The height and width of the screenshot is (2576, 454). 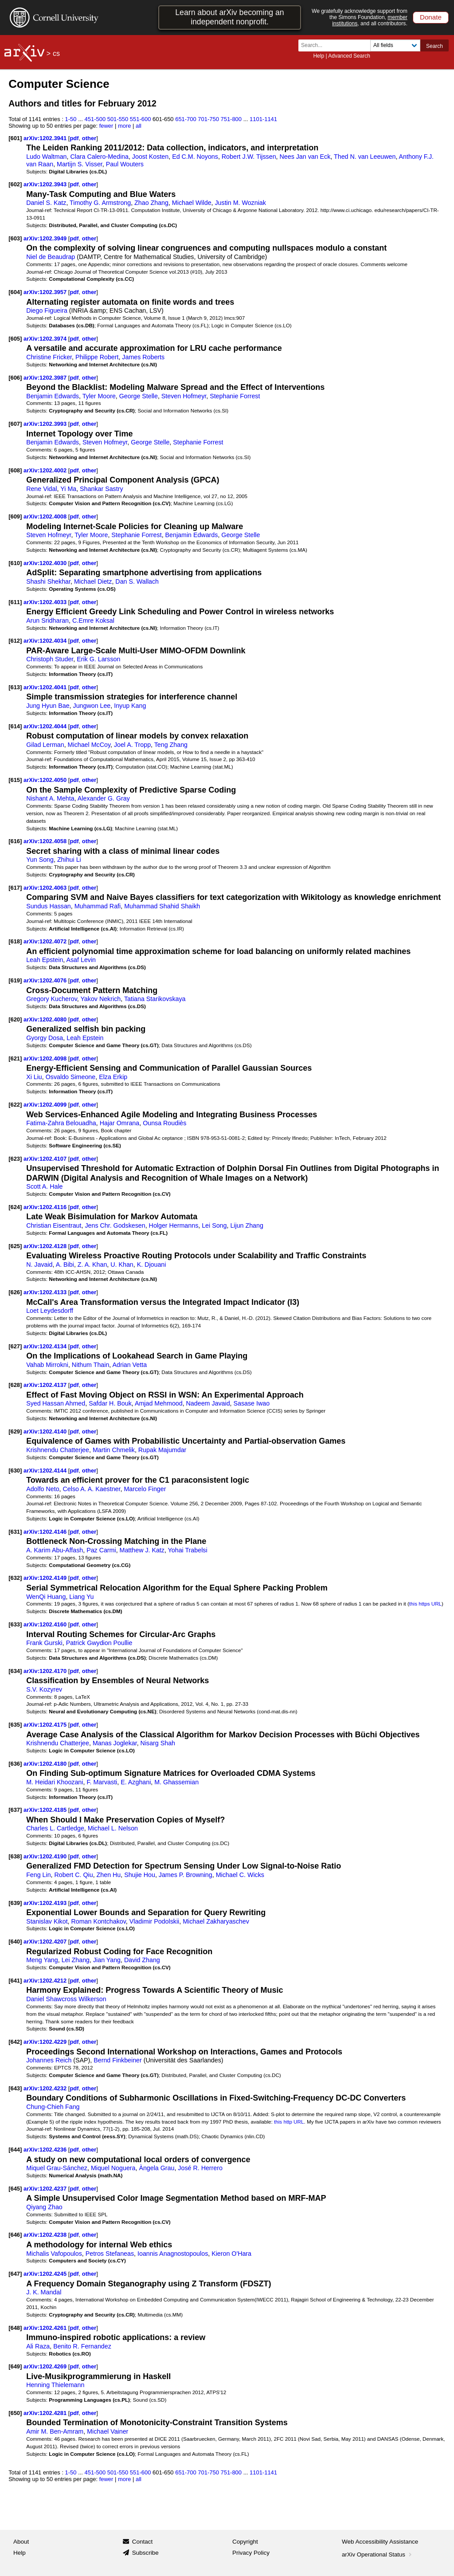 I want to click on Z. A. Khan, so click(x=92, y=1264).